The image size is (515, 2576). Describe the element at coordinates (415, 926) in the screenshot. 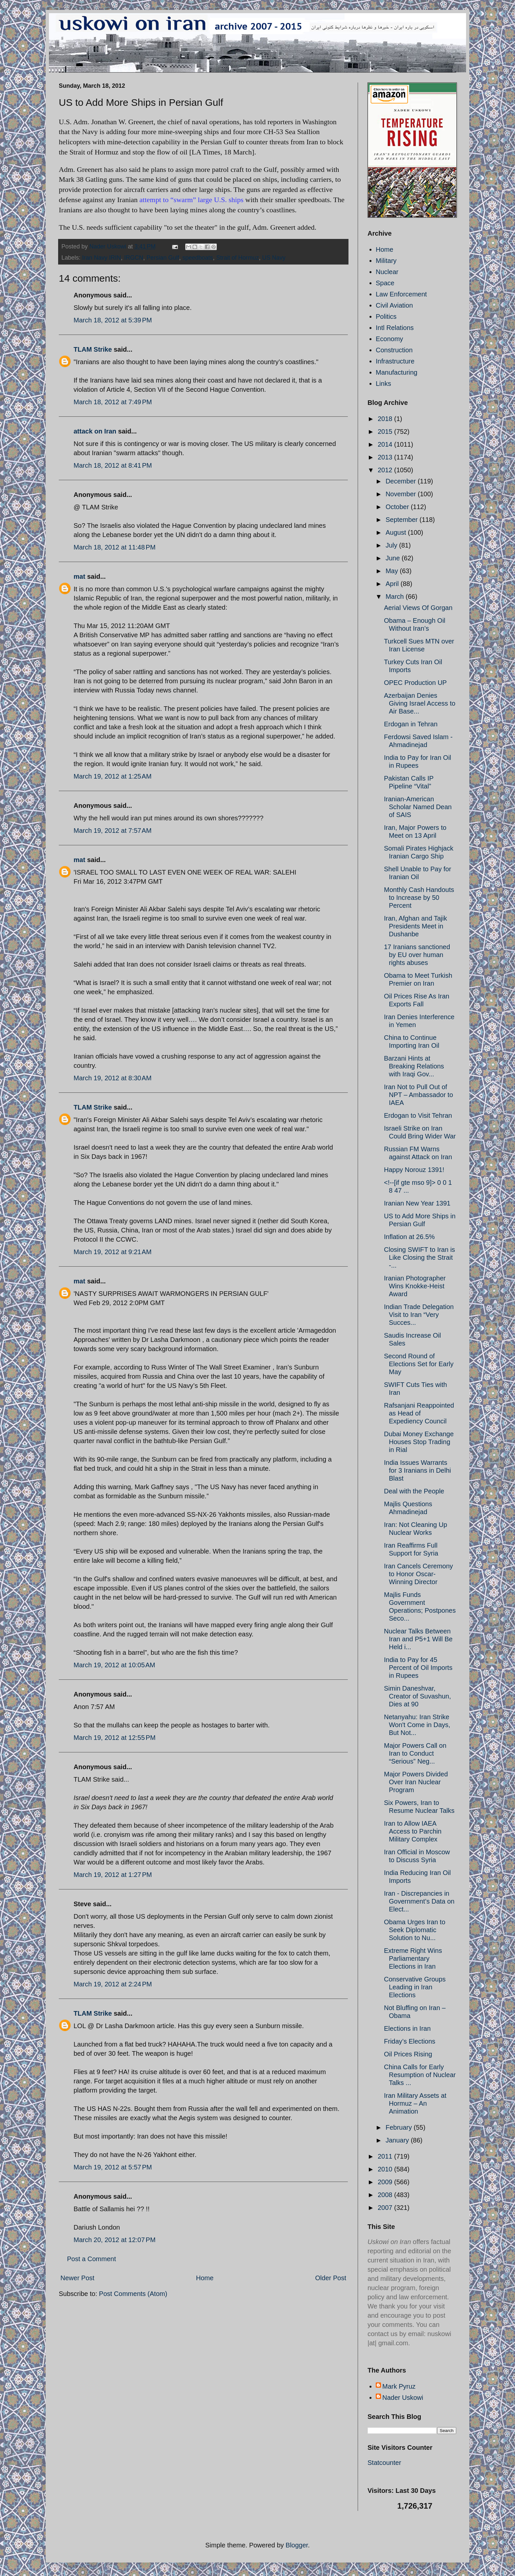

I see `Iran, Afghan and Tajik Presidents Meet in Dushanbe` at that location.